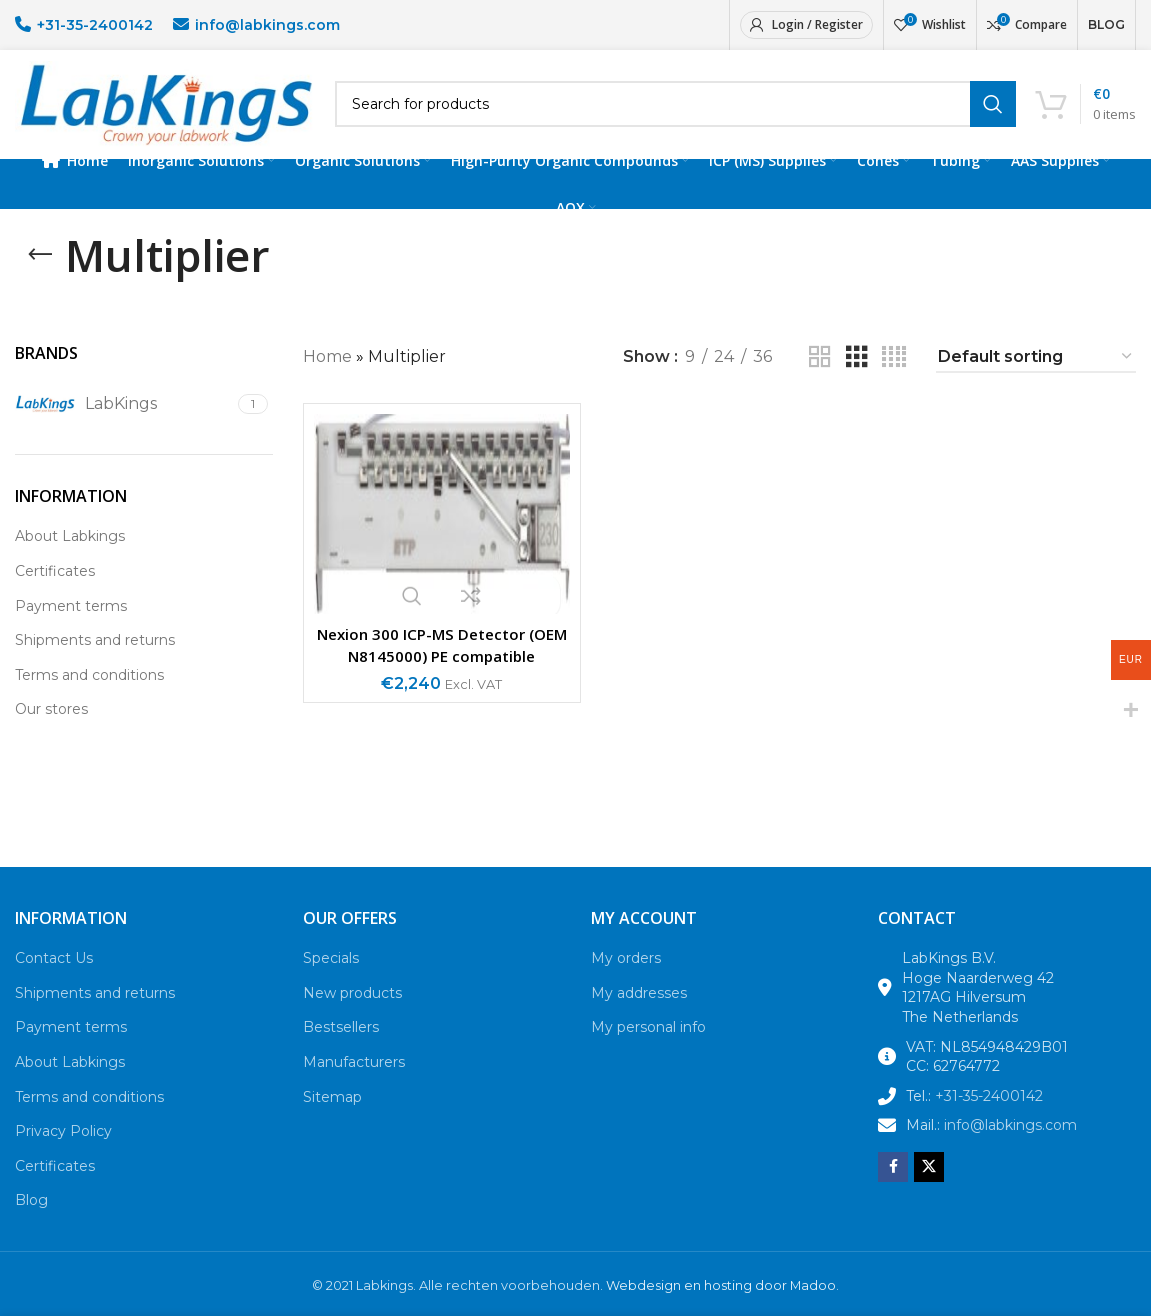 This screenshot has width=1151, height=1316. I want to click on [Nexion 300 ICP-MS Detector (OEM N8145000) PE compatible], so click(442, 535).